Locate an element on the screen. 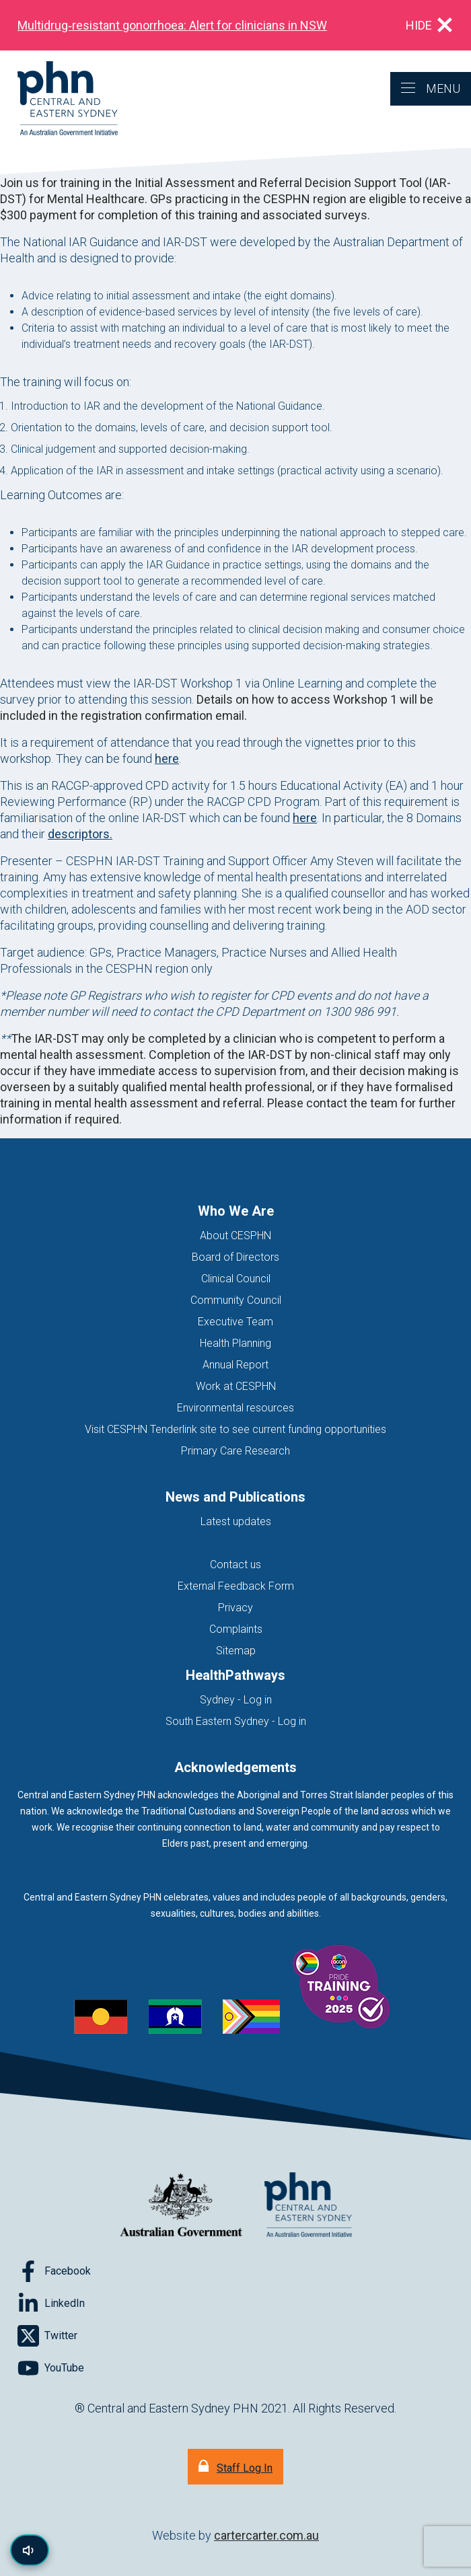 The image size is (471, 2576). Work at CESPHN is located at coordinates (236, 1386).